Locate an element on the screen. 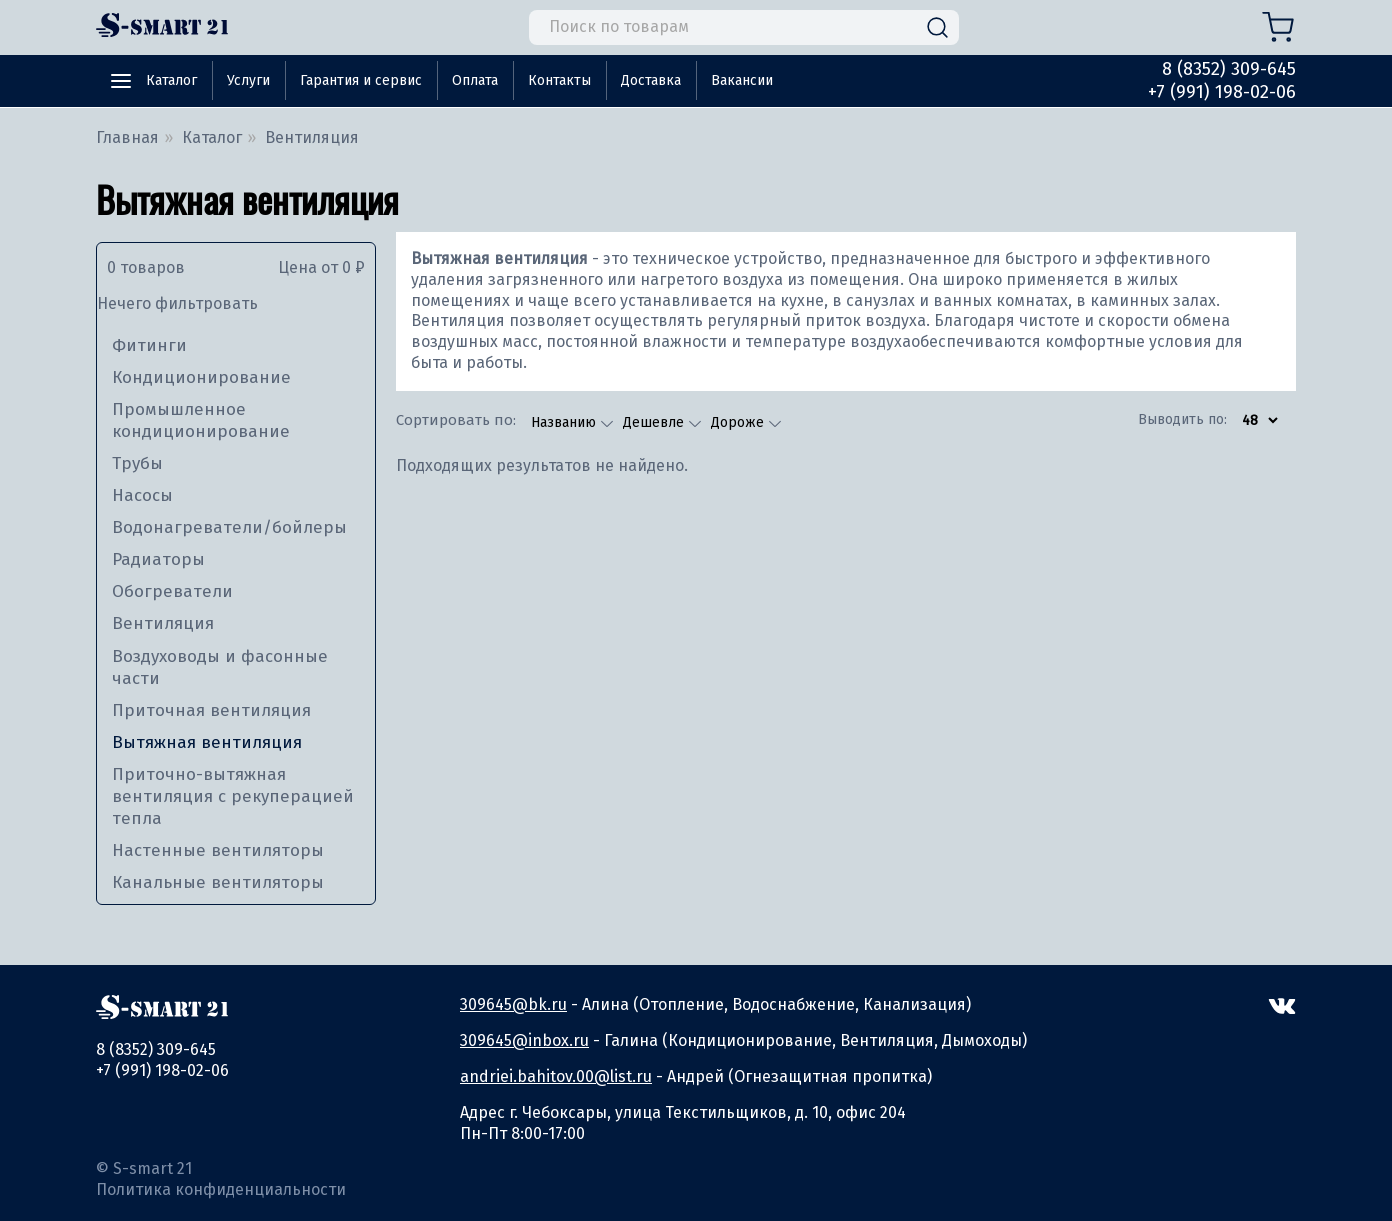  Вытяжная вентиляция is located at coordinates (207, 742).